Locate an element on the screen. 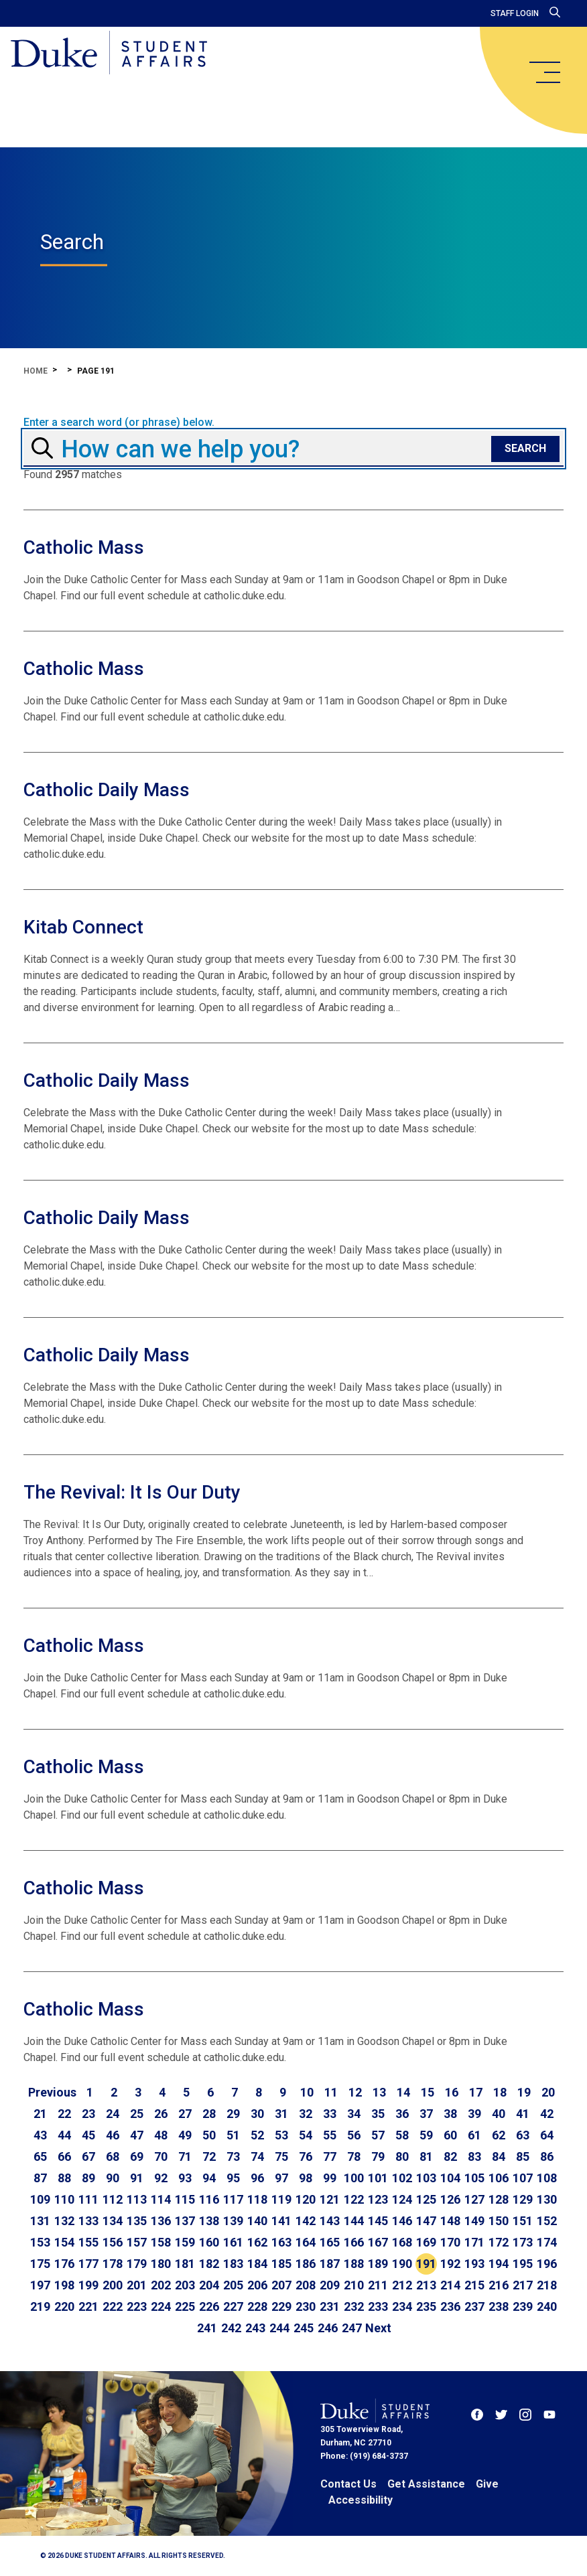 This screenshot has height=2576, width=587. 134 is located at coordinates (113, 2221).